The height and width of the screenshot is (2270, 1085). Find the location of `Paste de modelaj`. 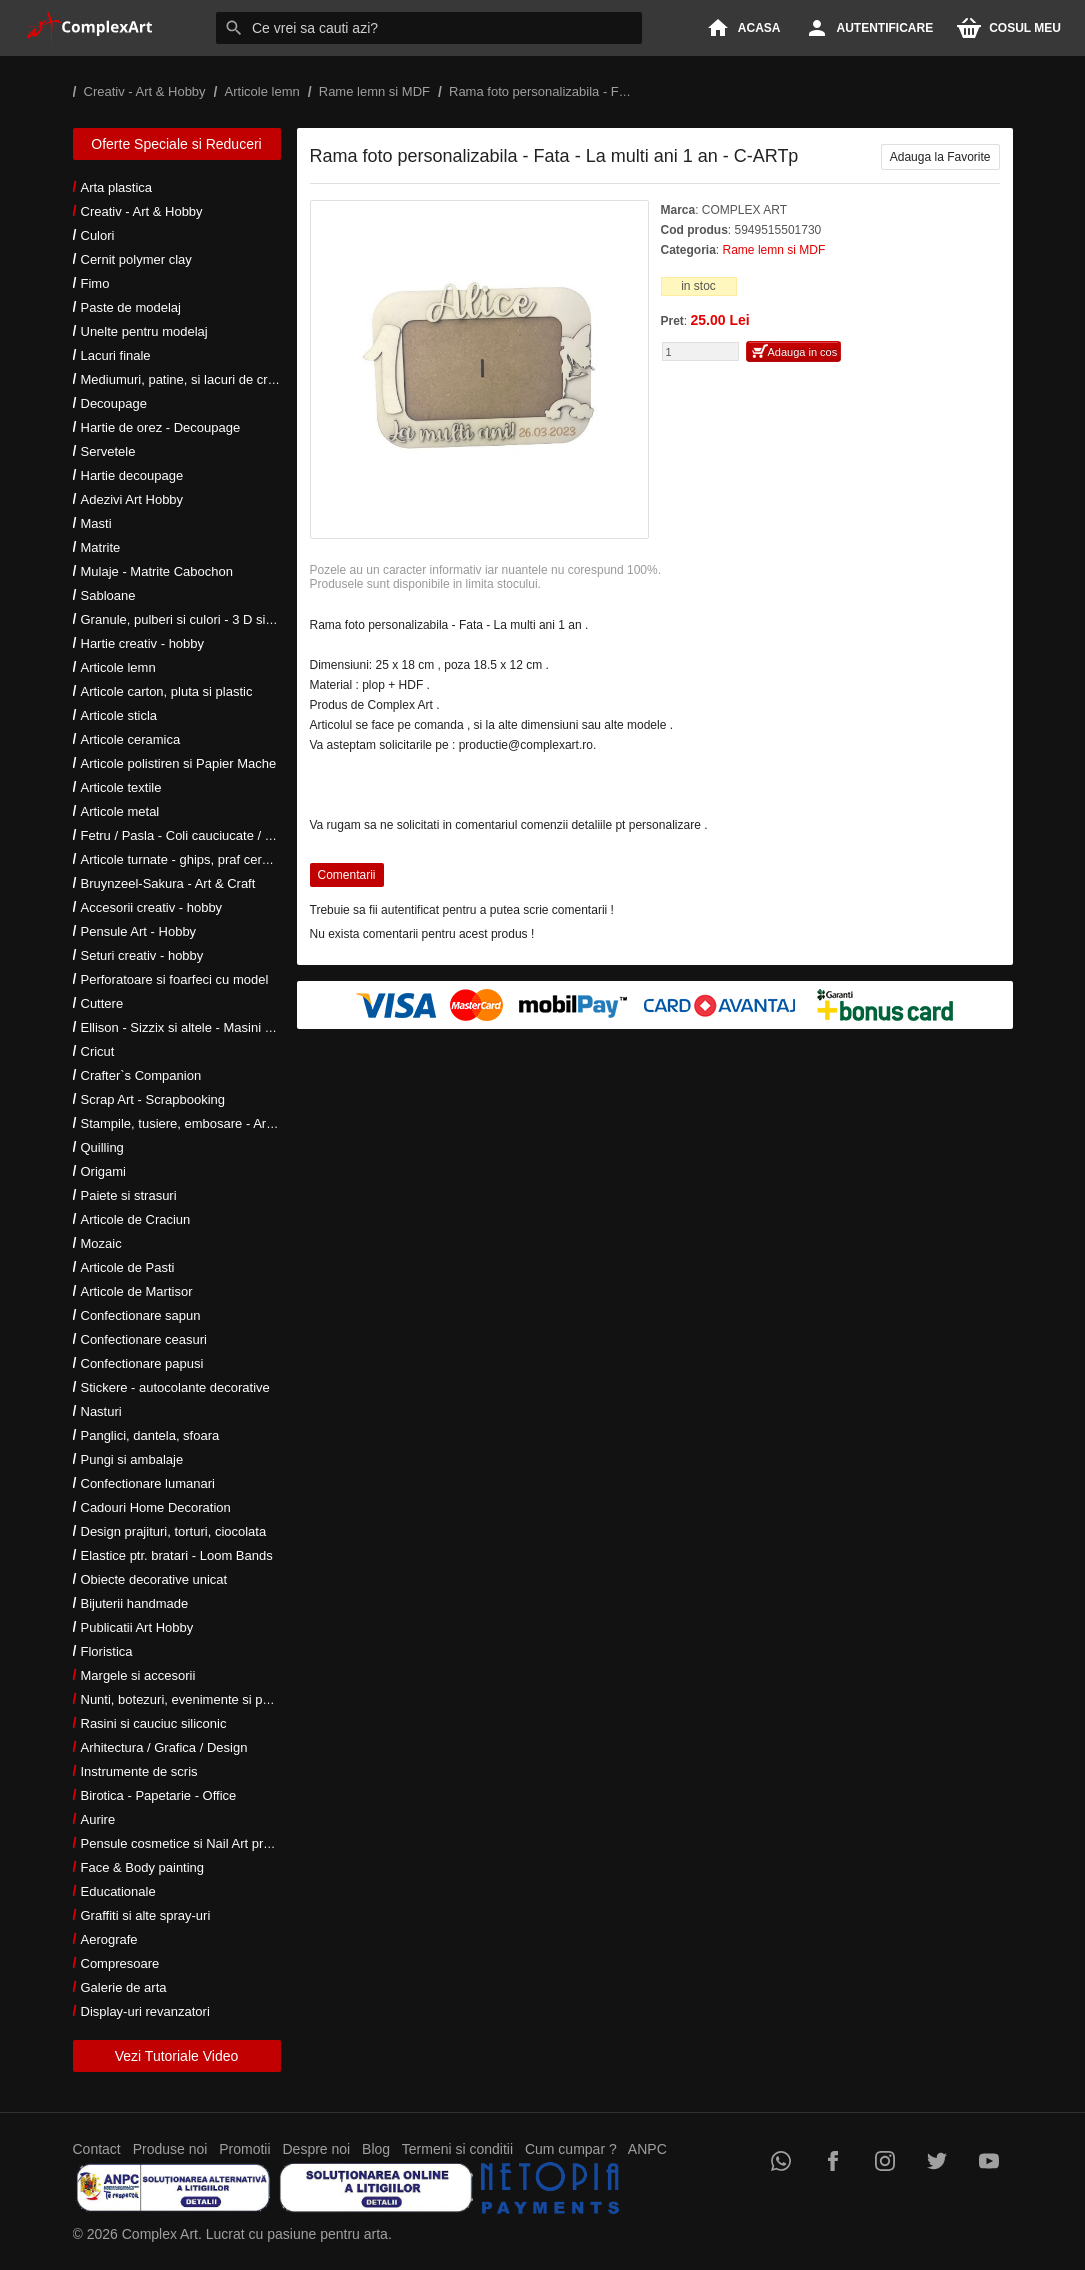

Paste de modelaj is located at coordinates (131, 307).